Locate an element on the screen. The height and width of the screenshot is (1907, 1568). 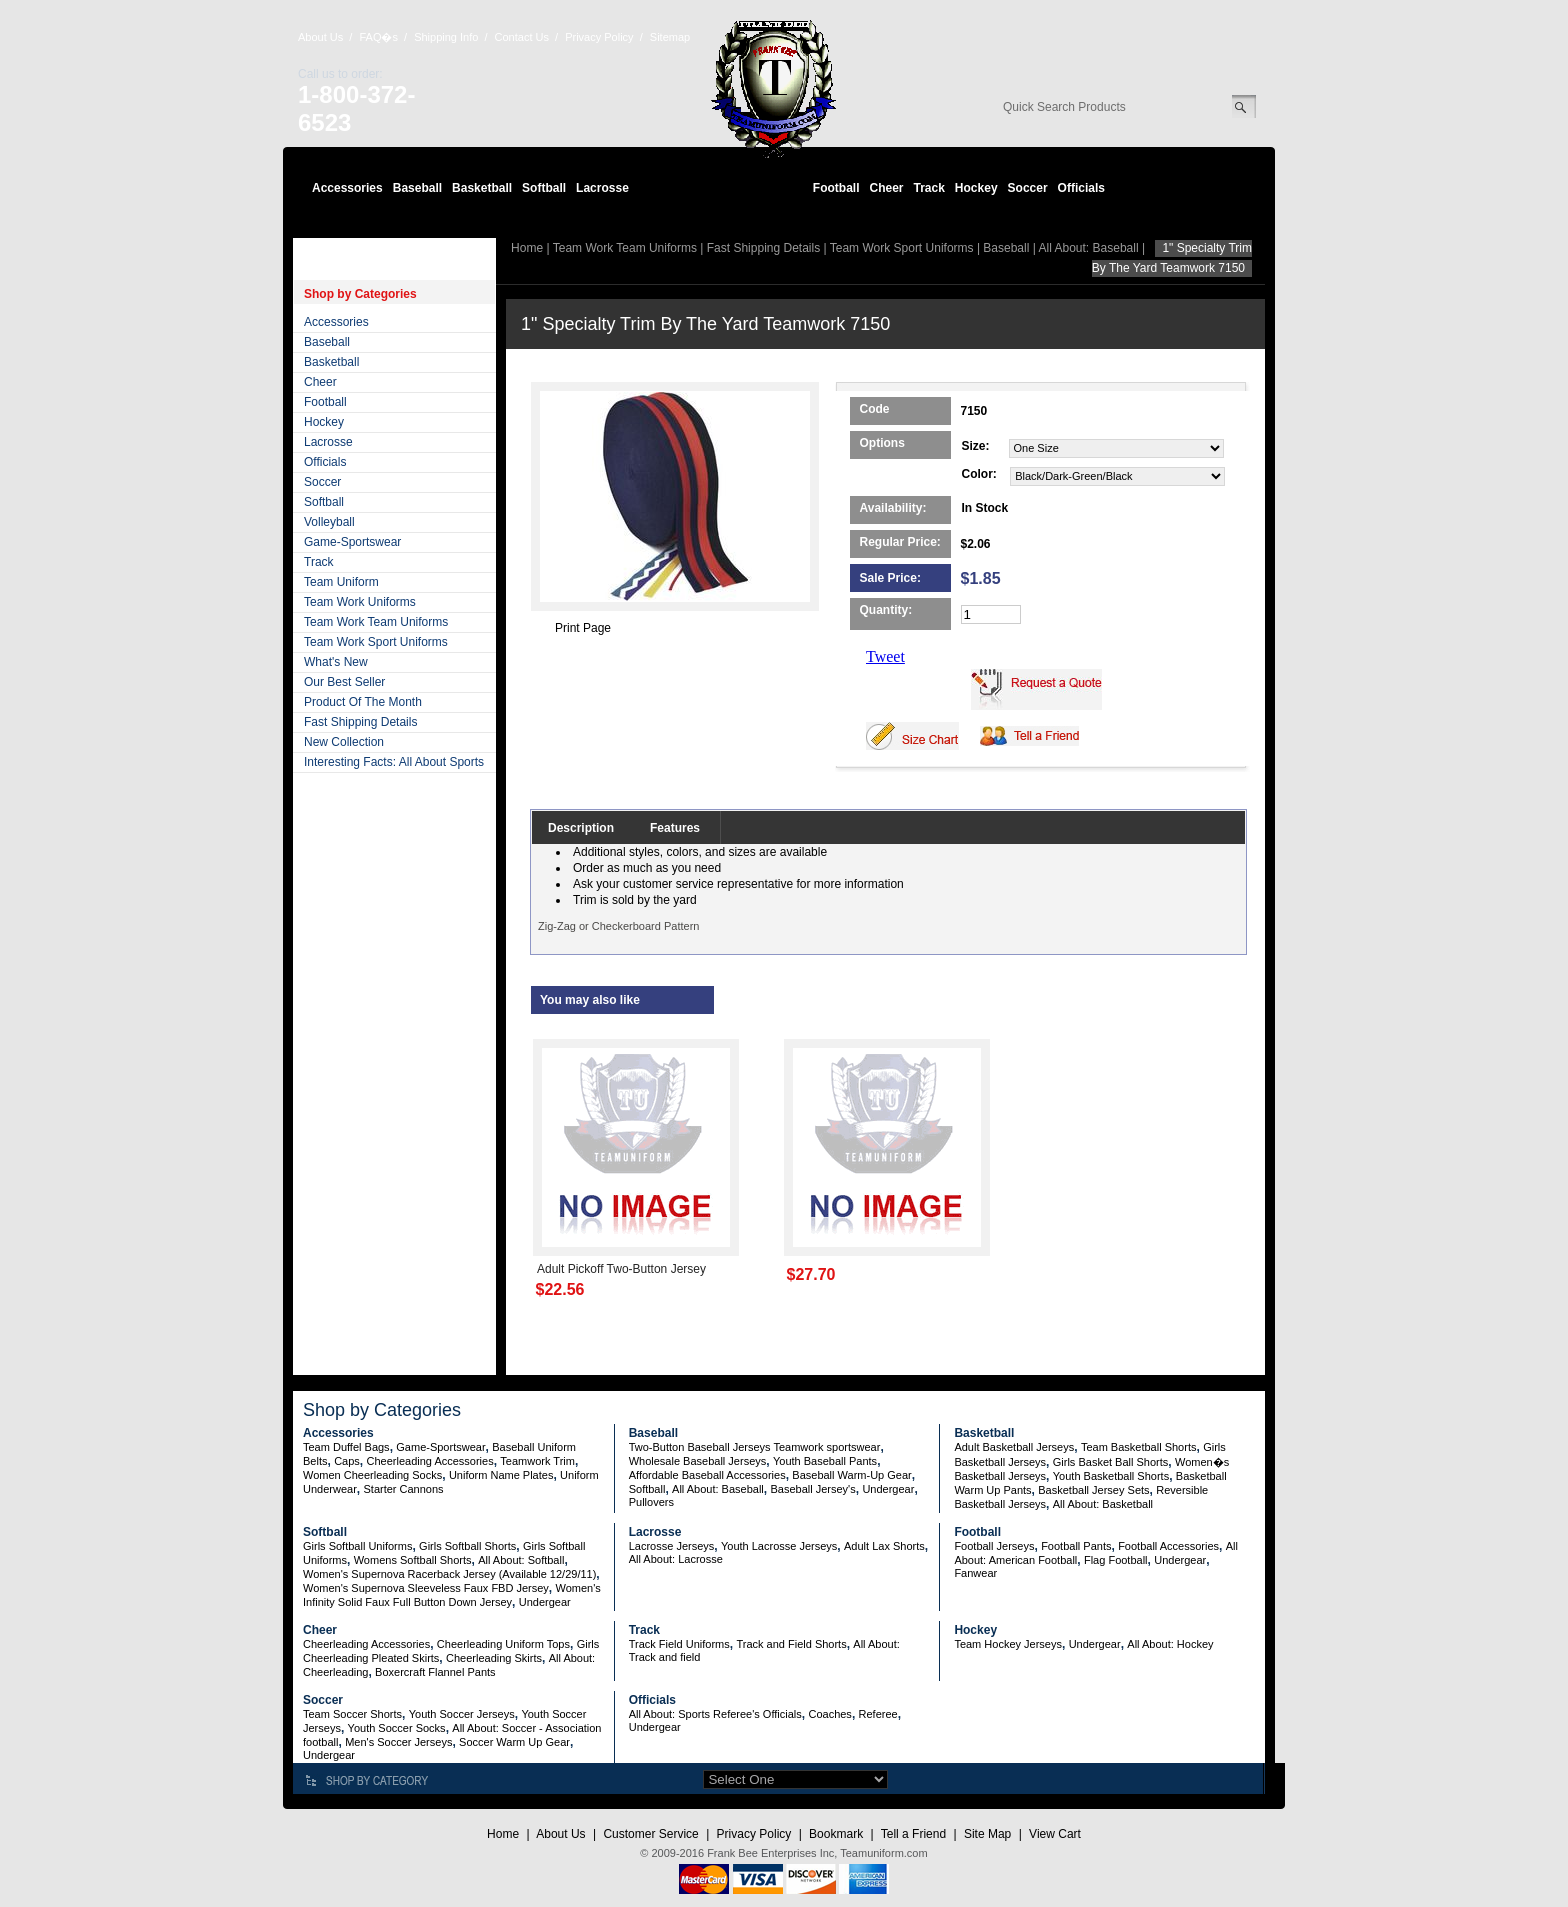
Tell a Friend is located at coordinates (913, 1834).